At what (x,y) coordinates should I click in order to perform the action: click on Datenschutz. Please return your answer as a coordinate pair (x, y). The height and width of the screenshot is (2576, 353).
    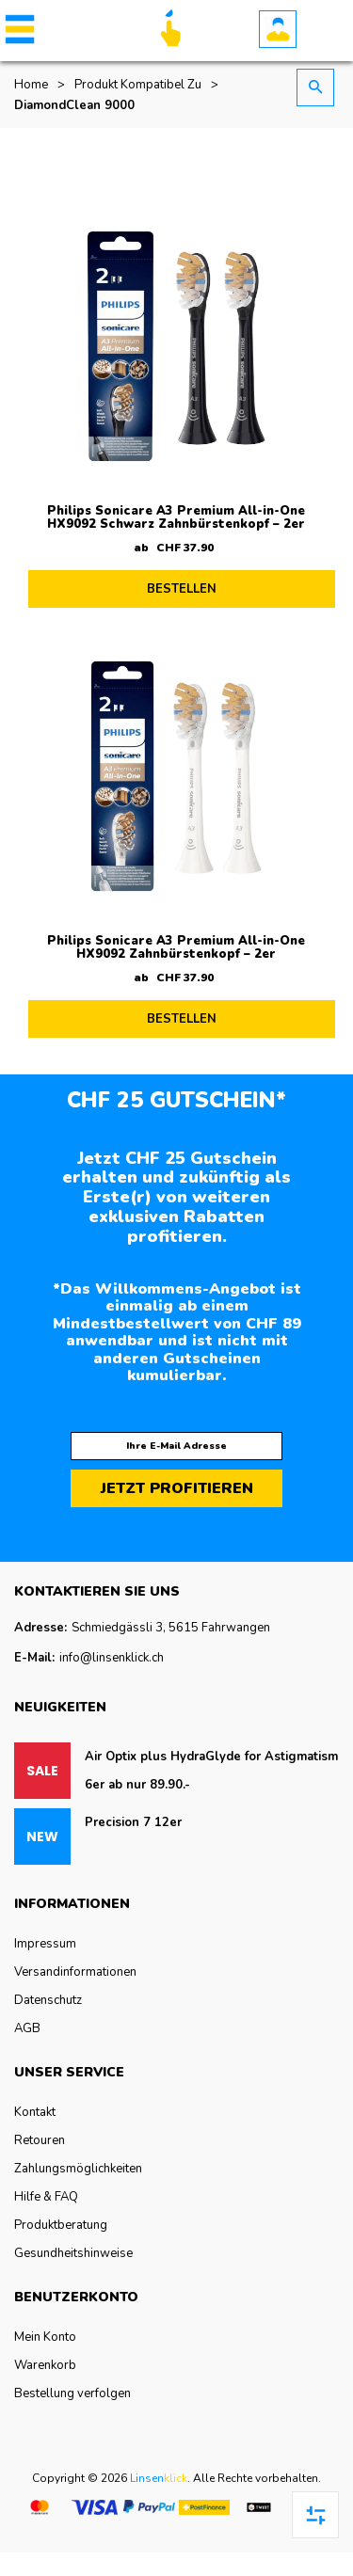
    Looking at the image, I should click on (48, 2000).